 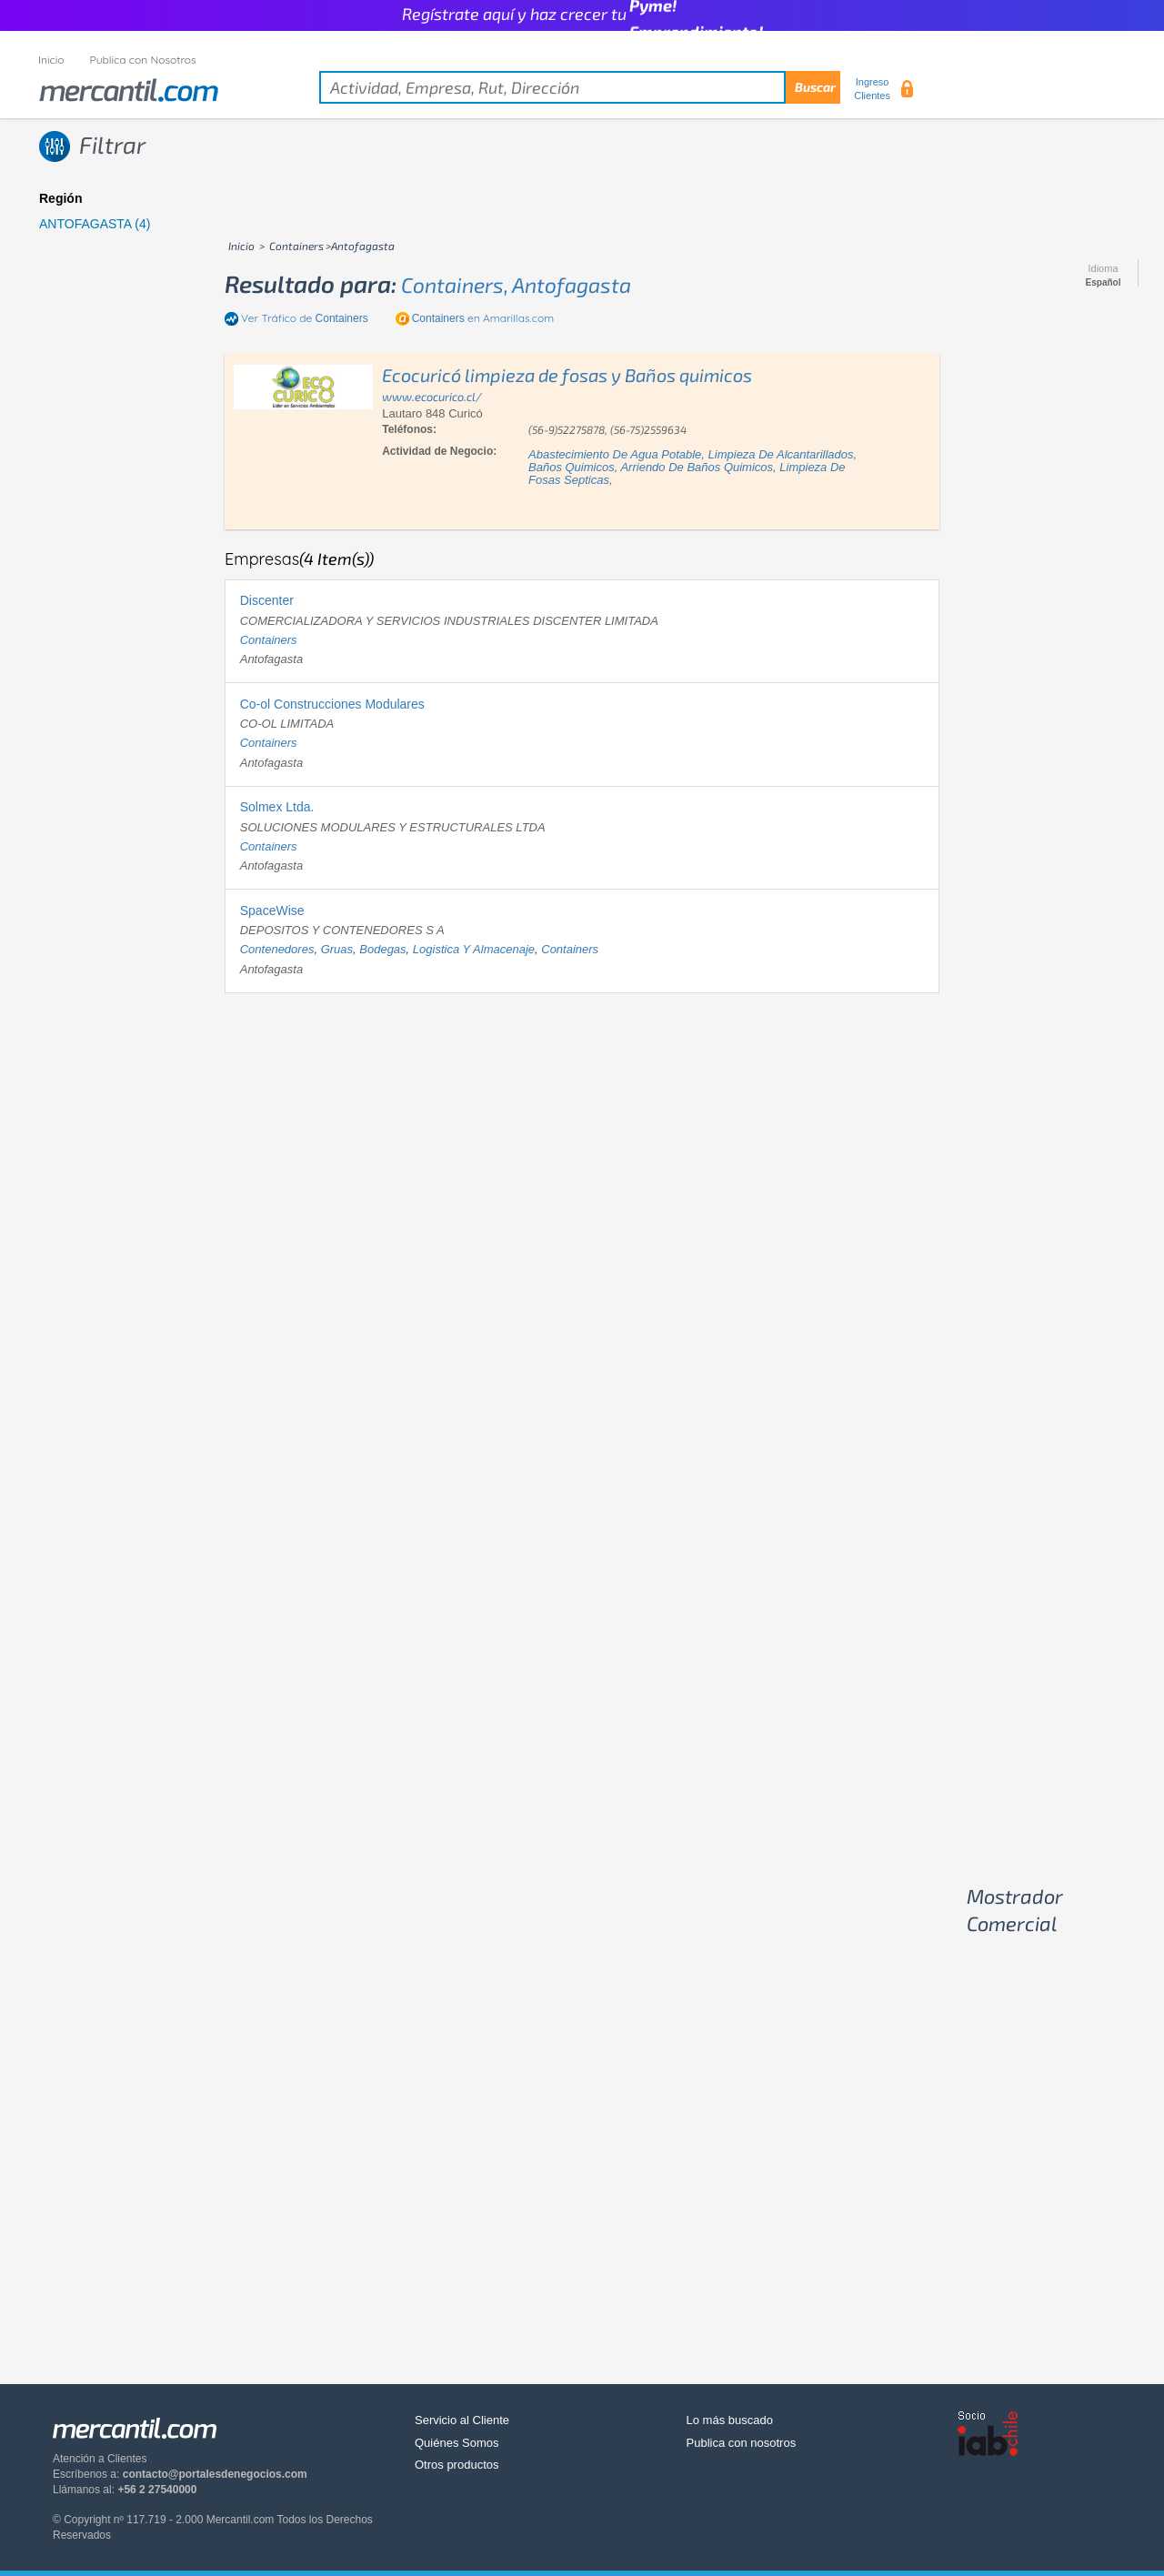 I want to click on Inicio, so click(x=51, y=59).